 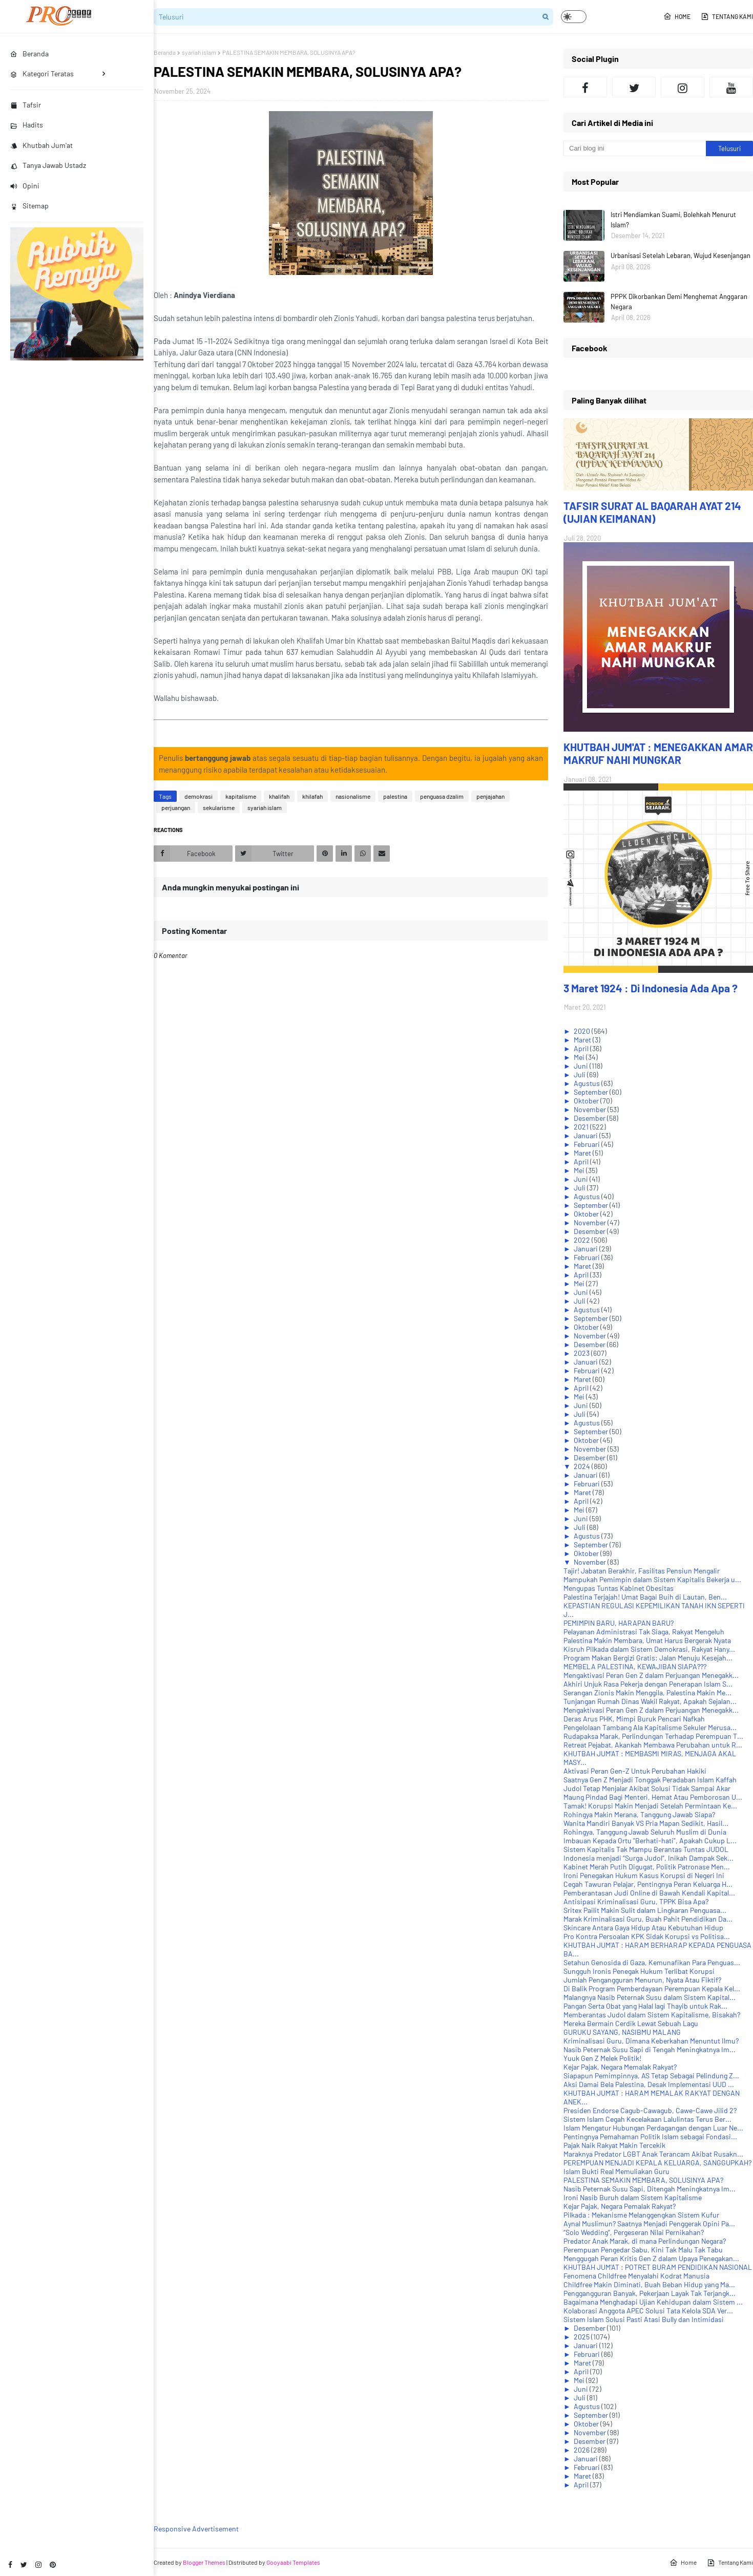 What do you see at coordinates (657, 2162) in the screenshot?
I see `PEREMPUAN MENJADI KEPALA KELUARGA, SANGGUPKAH?` at bounding box center [657, 2162].